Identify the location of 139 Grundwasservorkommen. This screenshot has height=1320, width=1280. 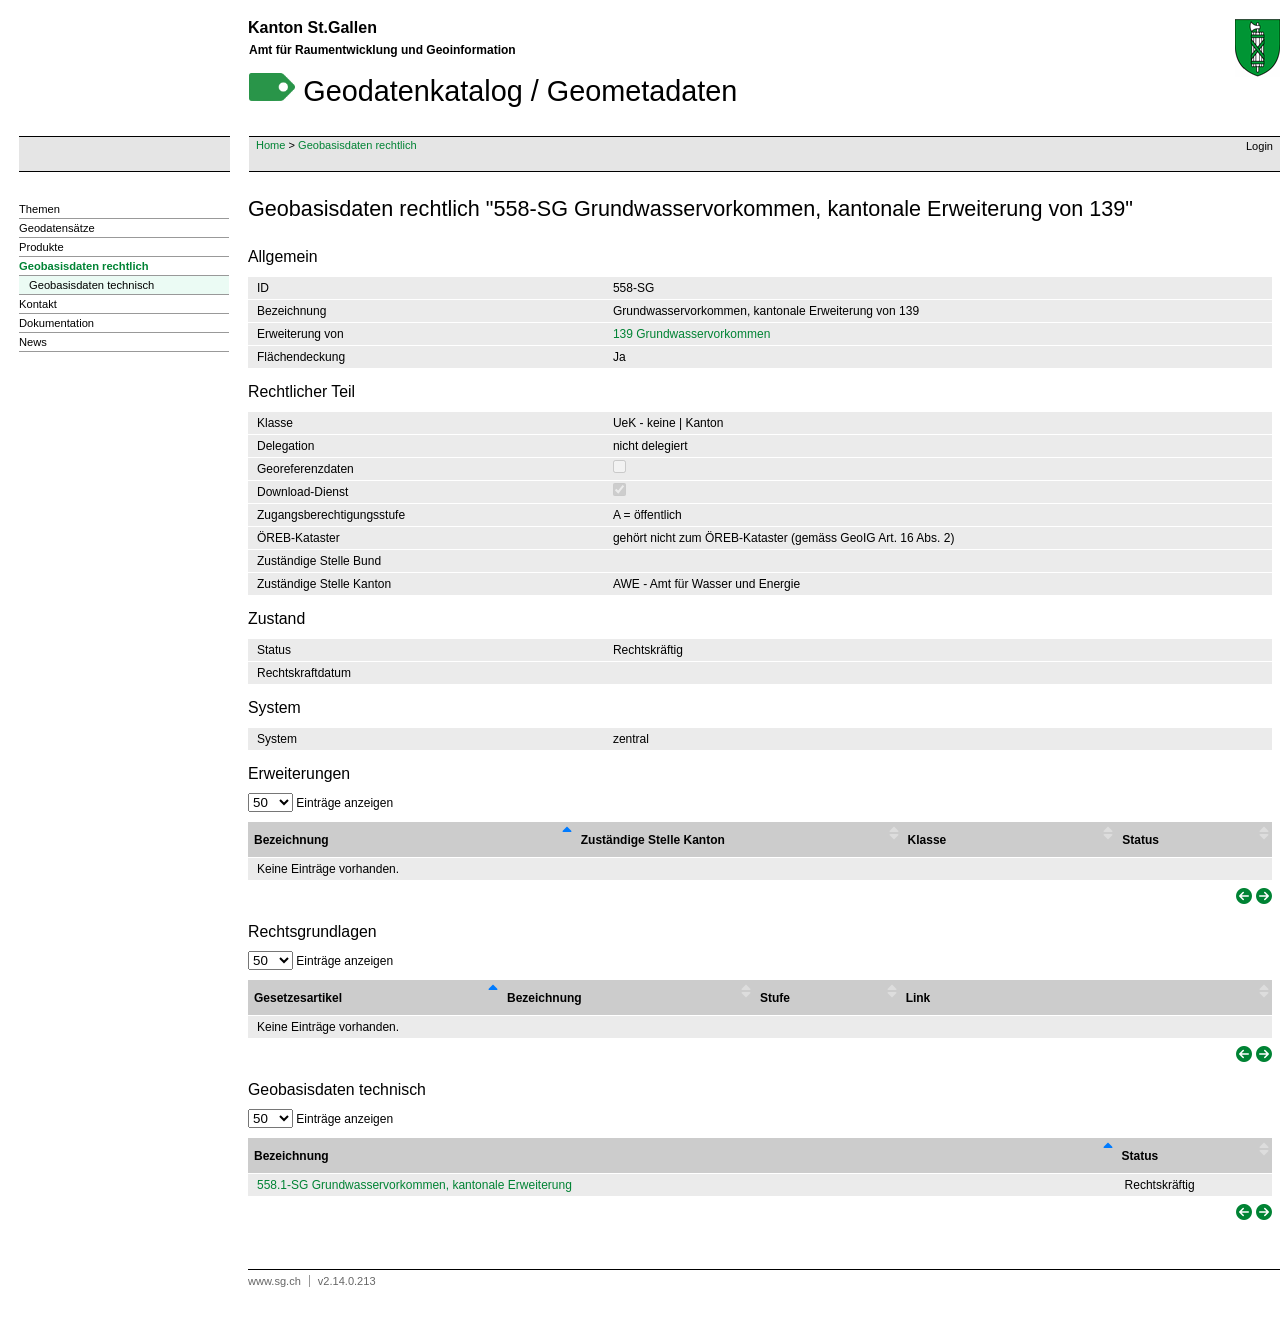
(691, 334).